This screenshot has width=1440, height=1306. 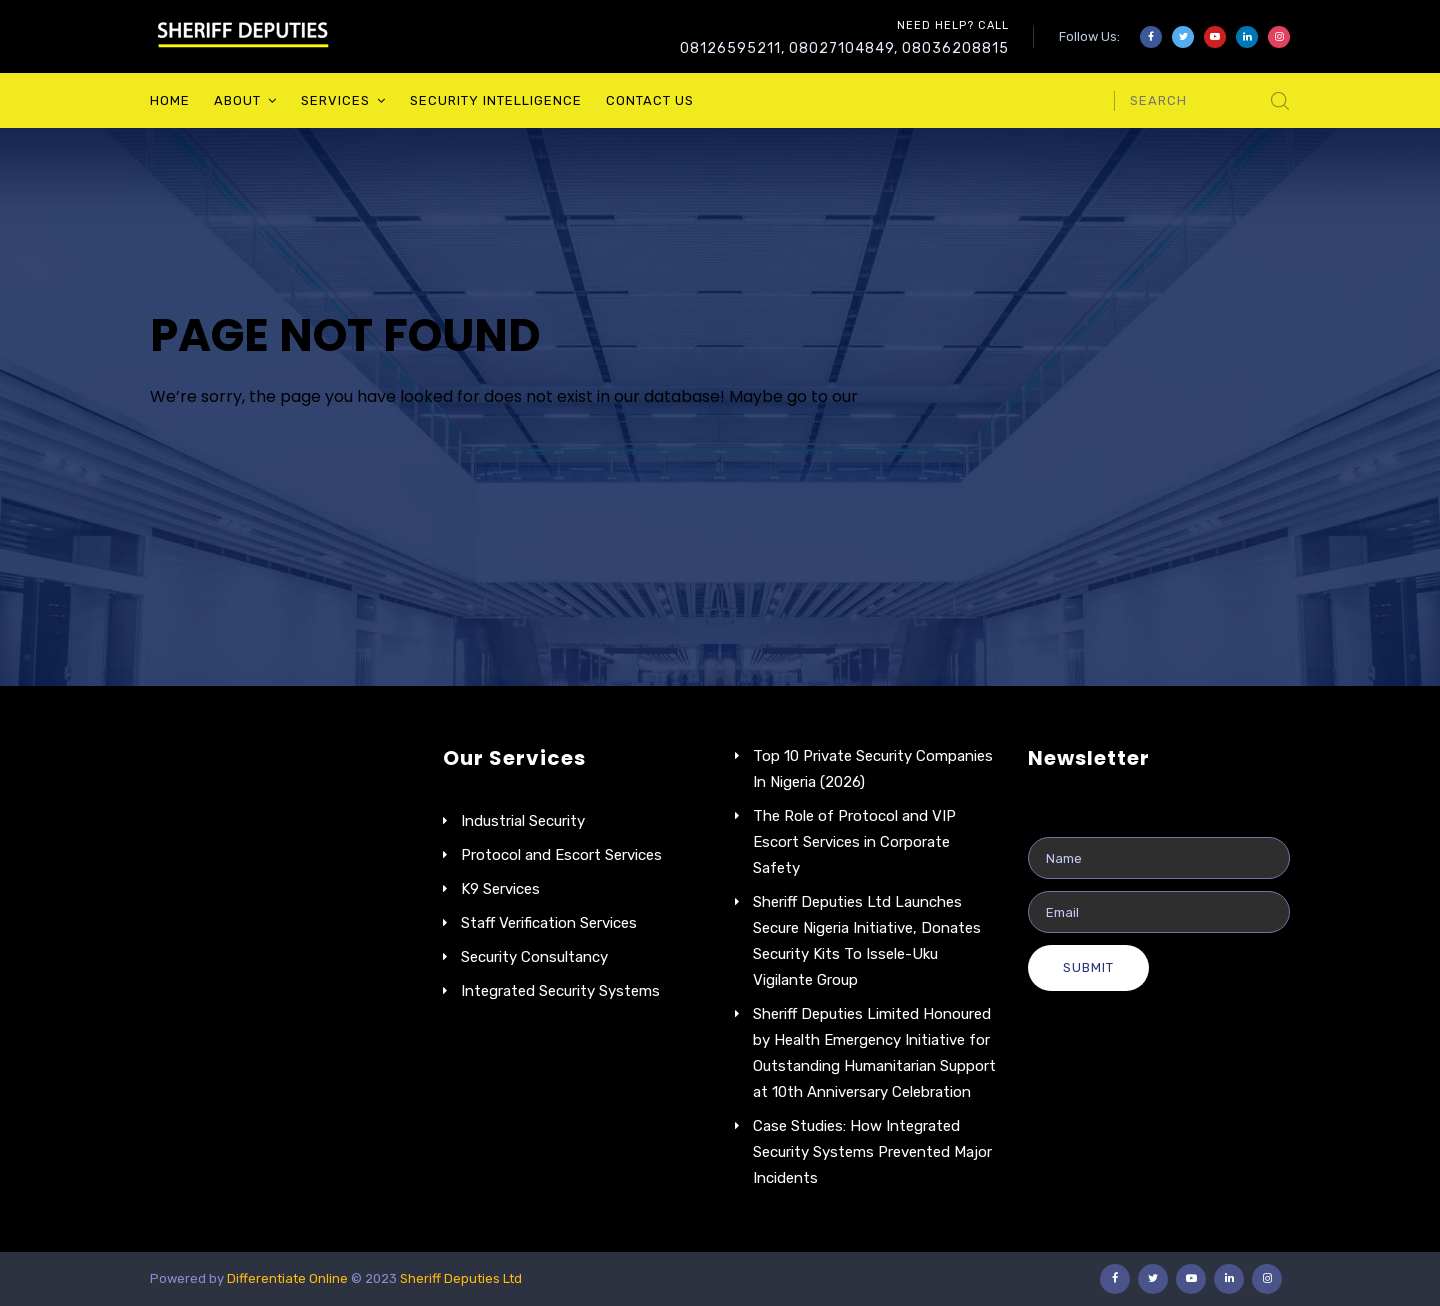 I want to click on Differentiate Online, so click(x=289, y=1278).